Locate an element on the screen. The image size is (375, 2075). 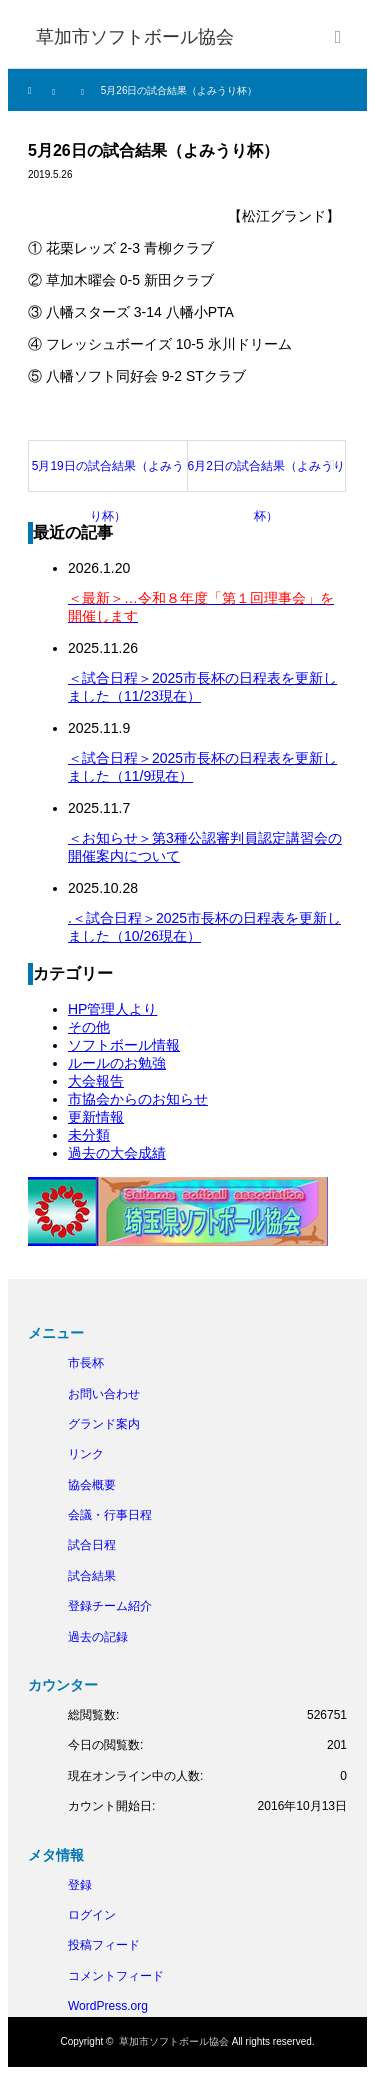
未分類 is located at coordinates (89, 1135).